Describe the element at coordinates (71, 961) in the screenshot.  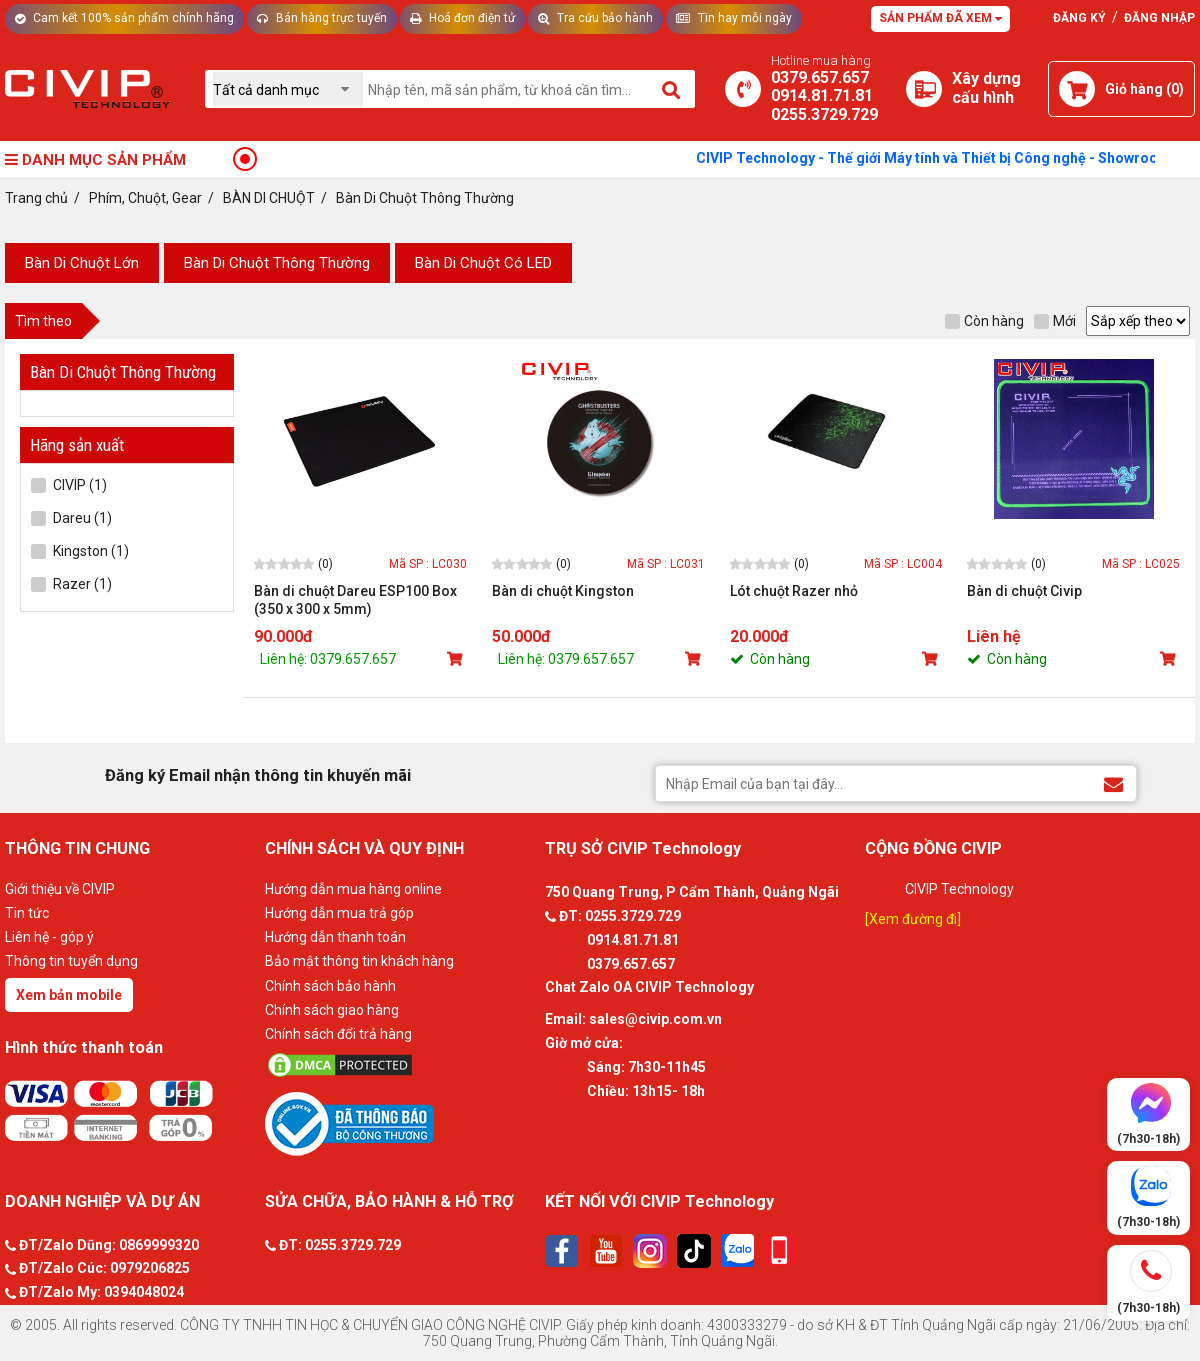
I see `Thông tin tuyển dụng` at that location.